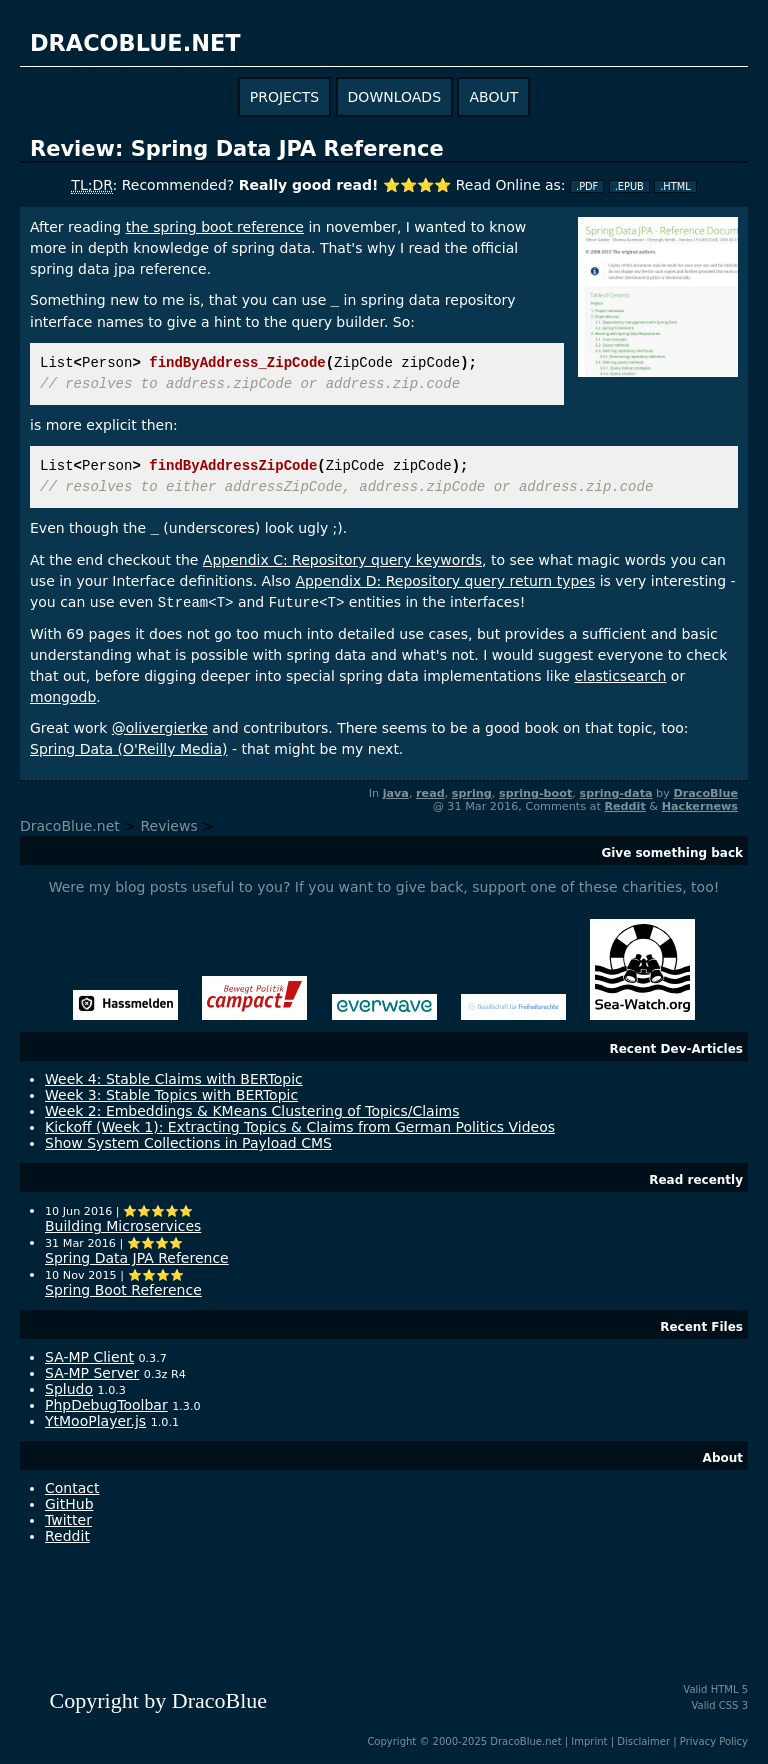 This screenshot has height=1764, width=768. What do you see at coordinates (394, 97) in the screenshot?
I see `downloads` at bounding box center [394, 97].